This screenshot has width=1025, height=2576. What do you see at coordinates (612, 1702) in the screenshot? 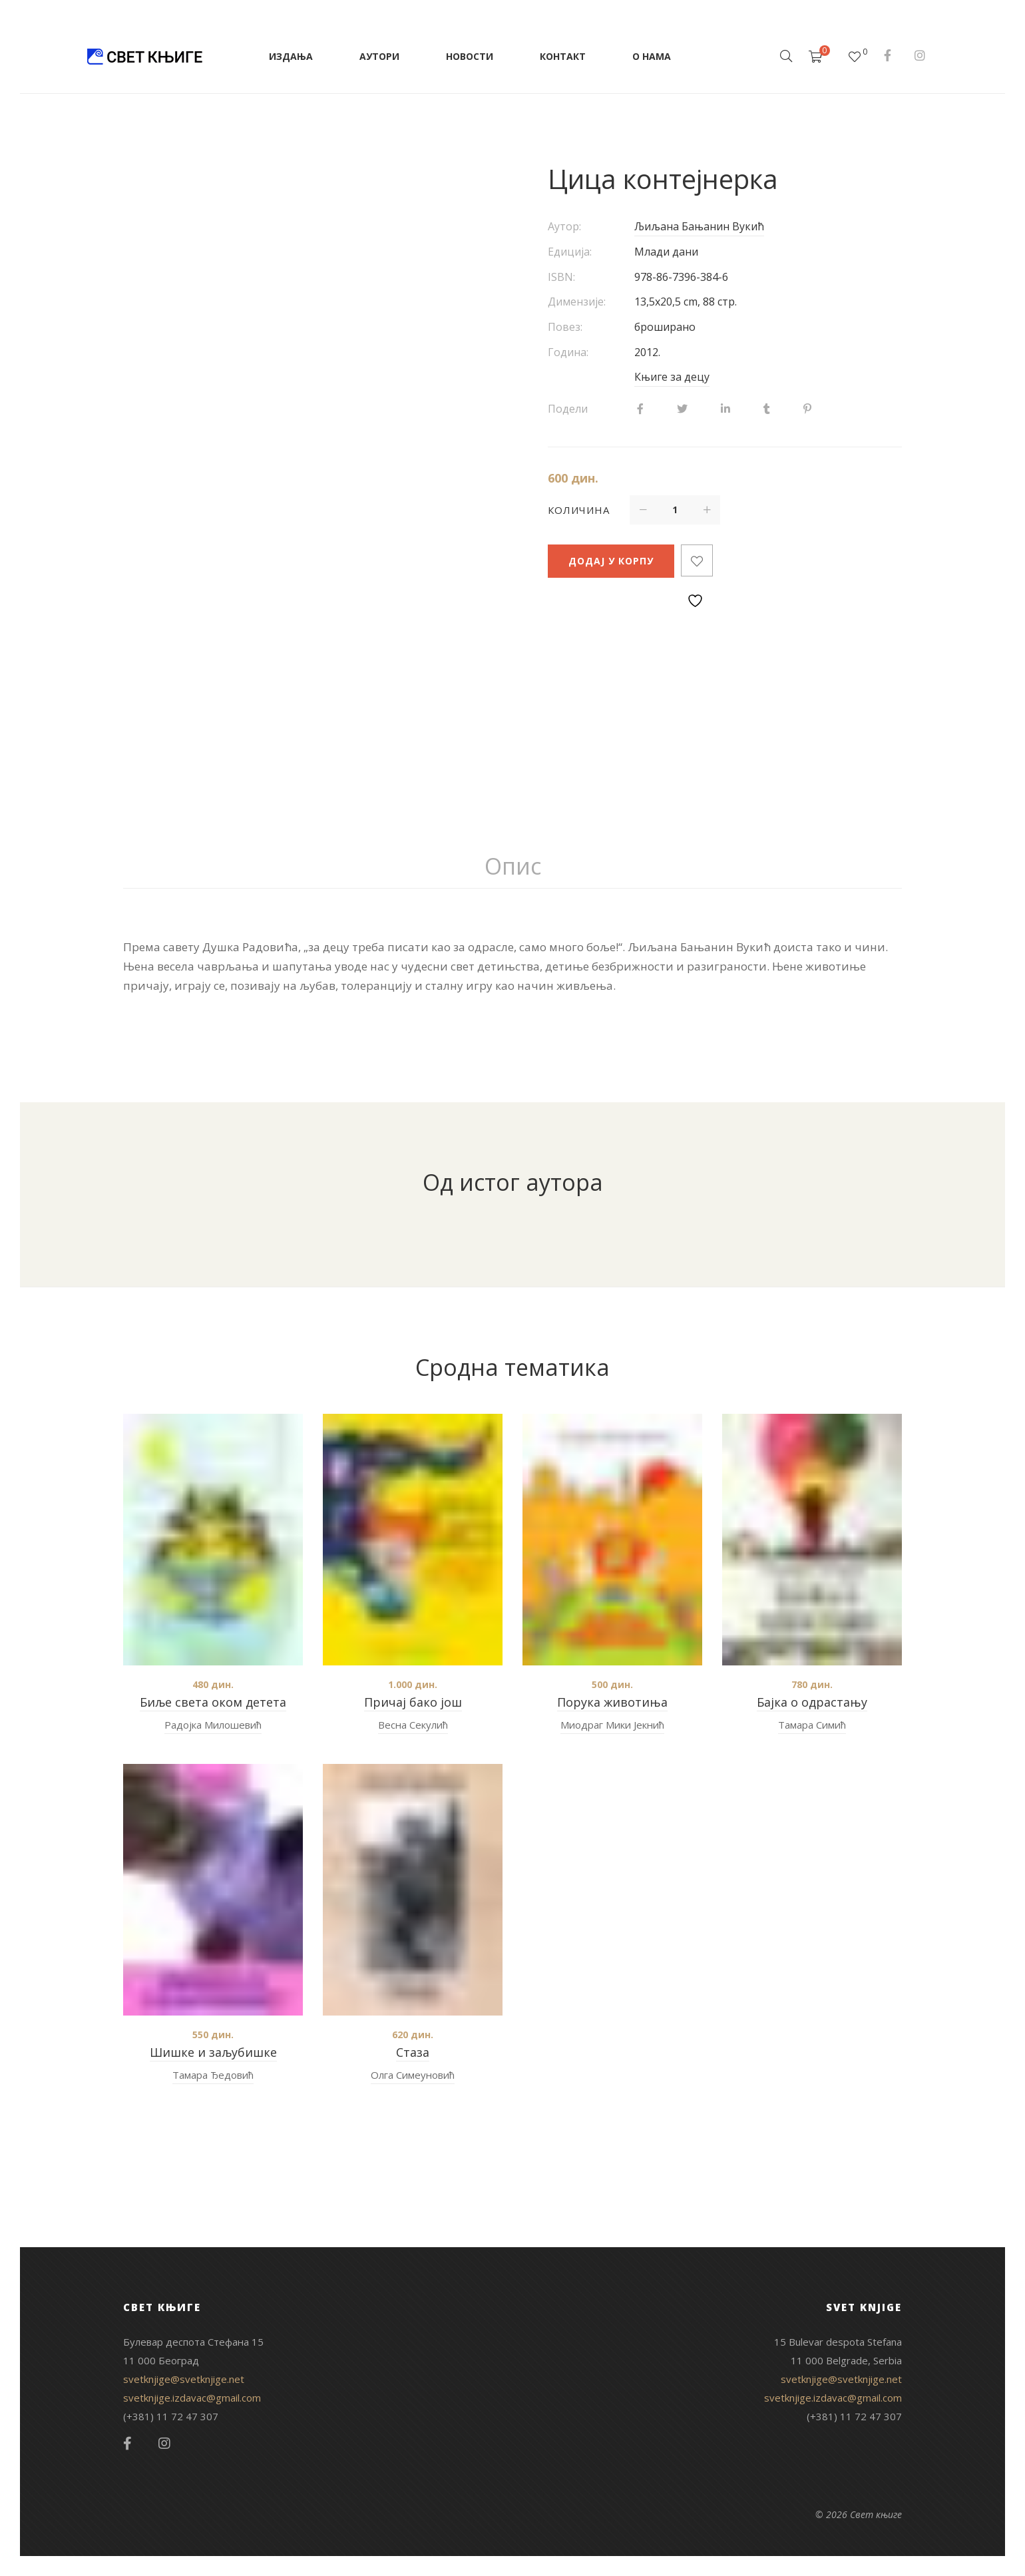
I see `Порука животиња` at bounding box center [612, 1702].